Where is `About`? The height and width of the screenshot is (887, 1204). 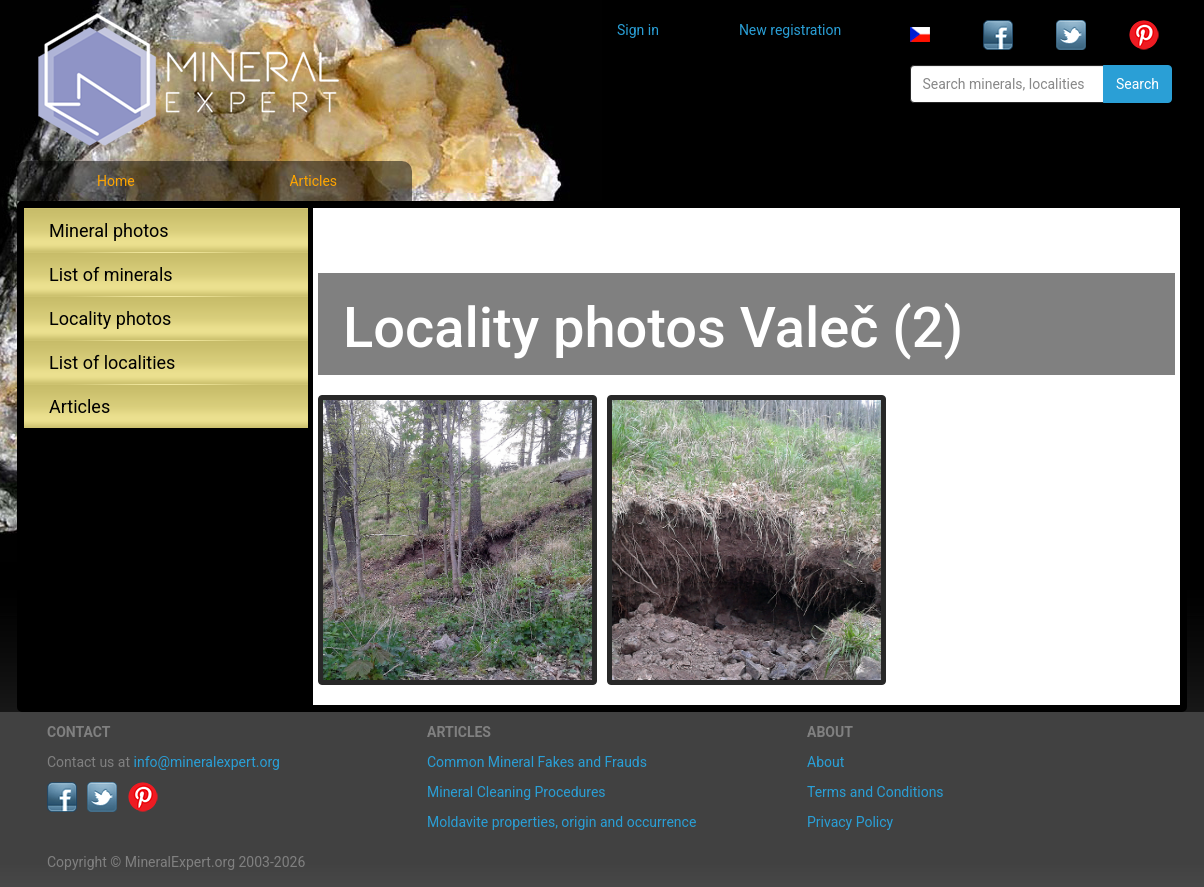 About is located at coordinates (825, 762).